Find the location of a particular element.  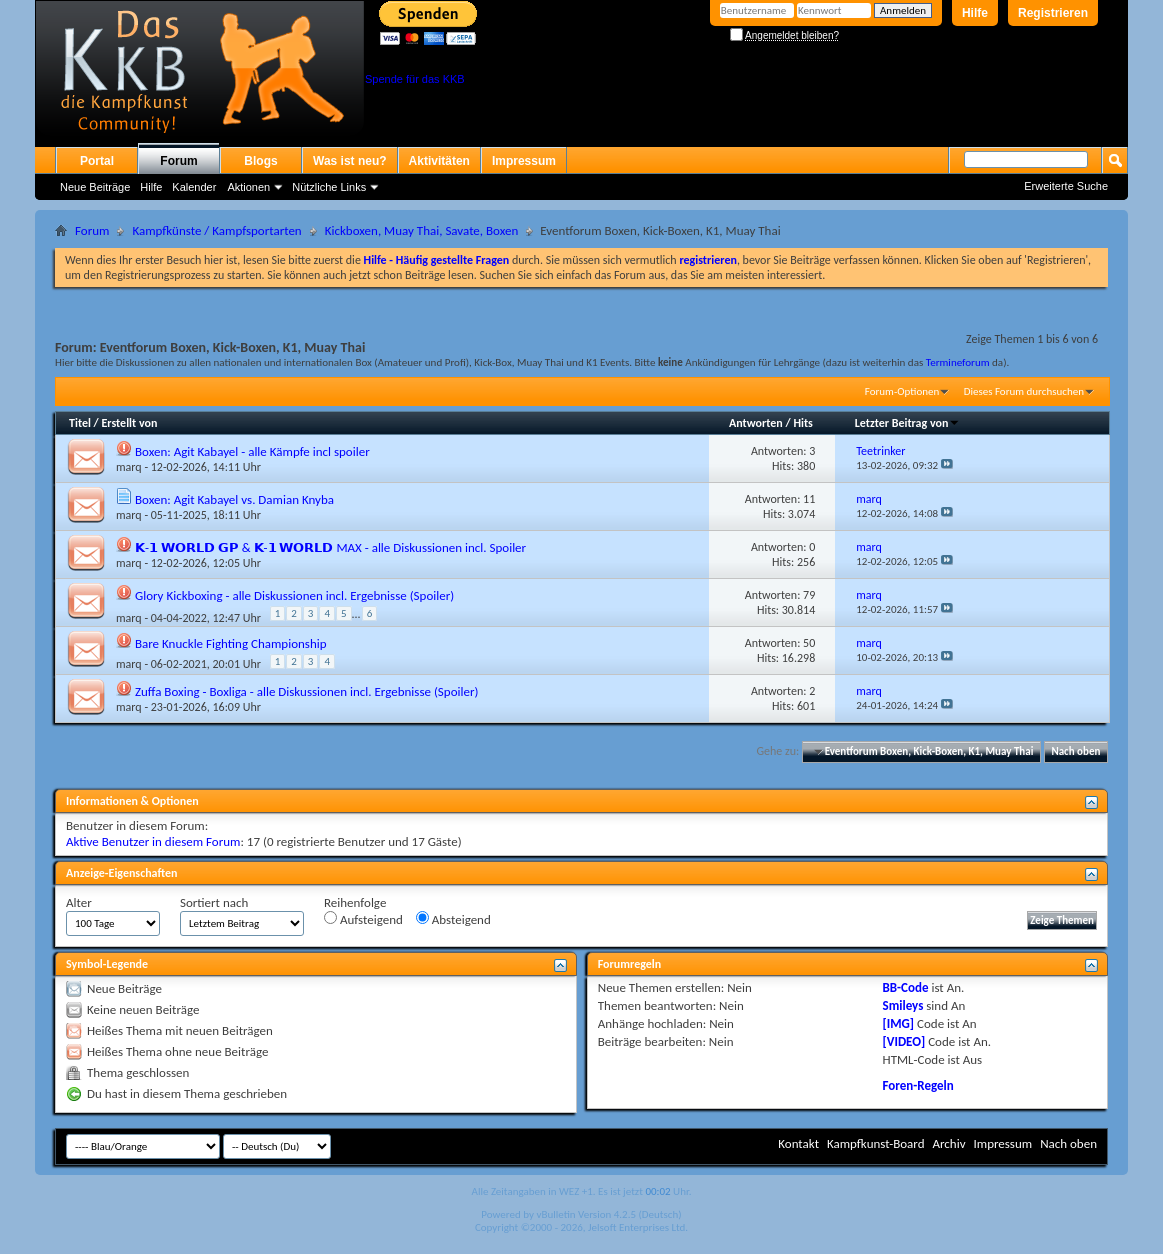

Archiv is located at coordinates (948, 1143).